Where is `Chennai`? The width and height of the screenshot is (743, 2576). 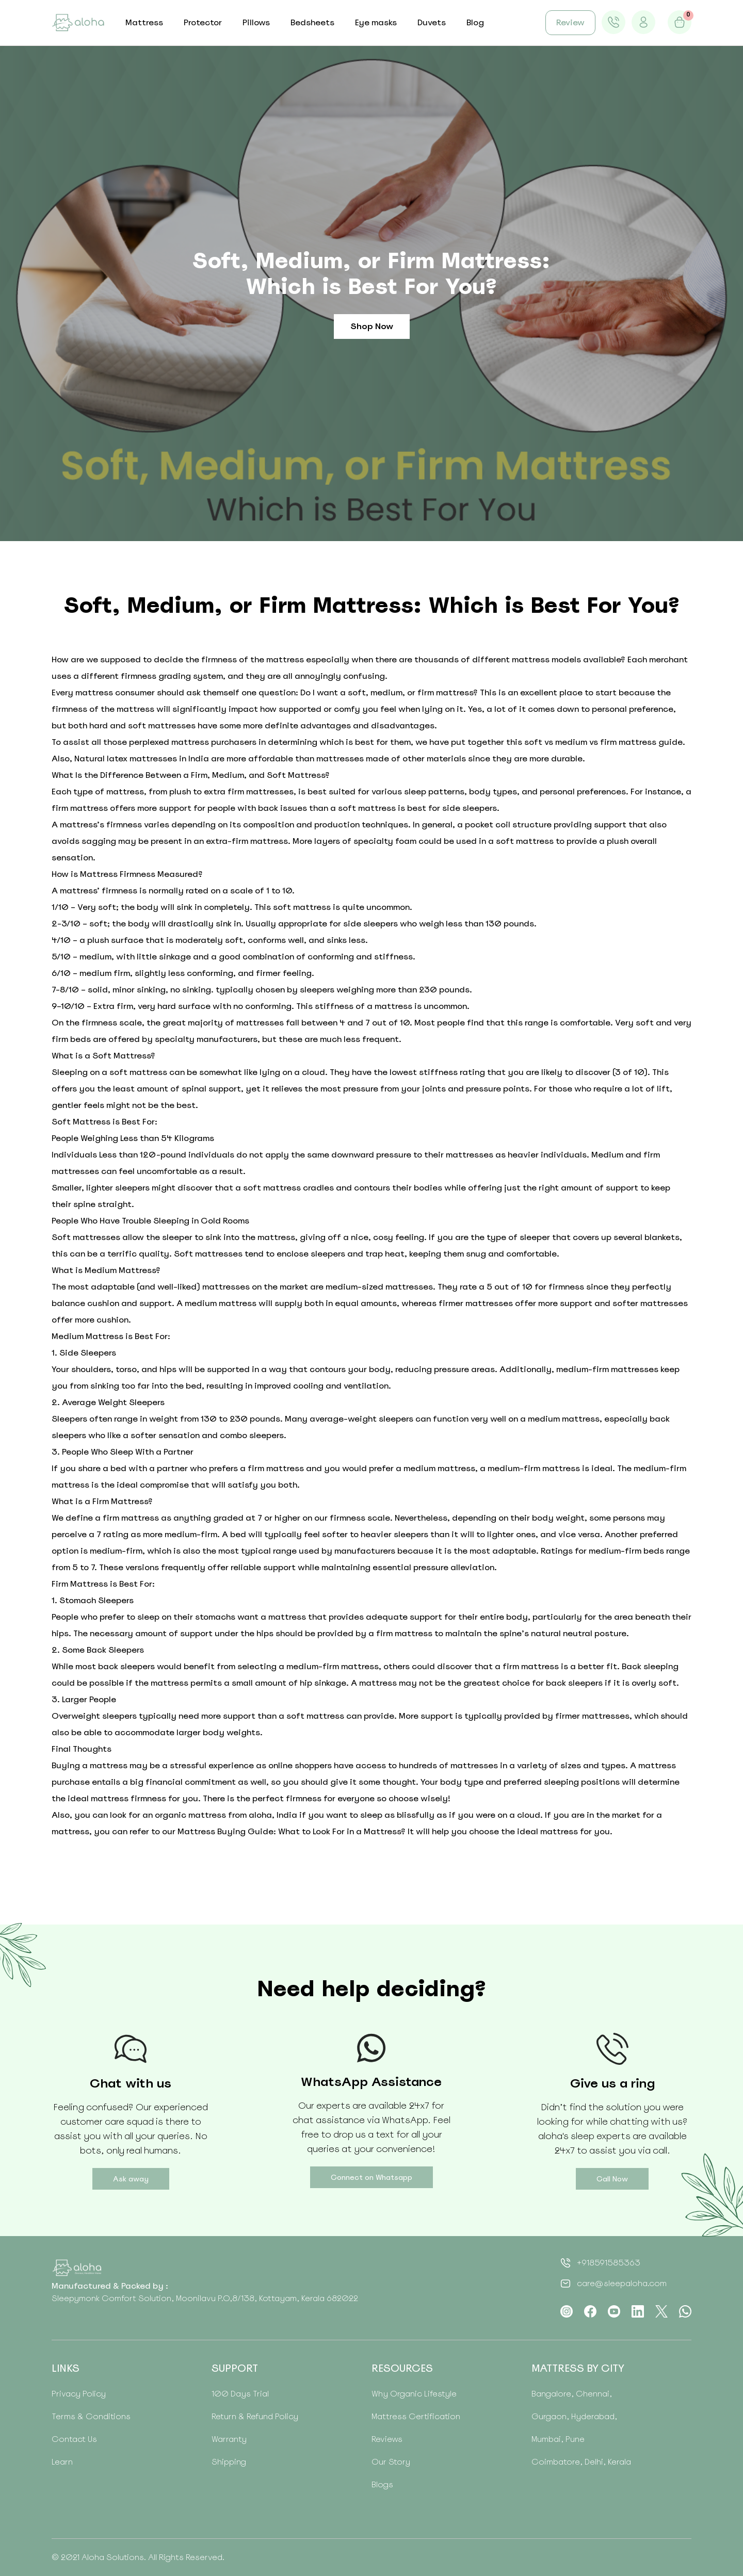
Chennai is located at coordinates (591, 2393).